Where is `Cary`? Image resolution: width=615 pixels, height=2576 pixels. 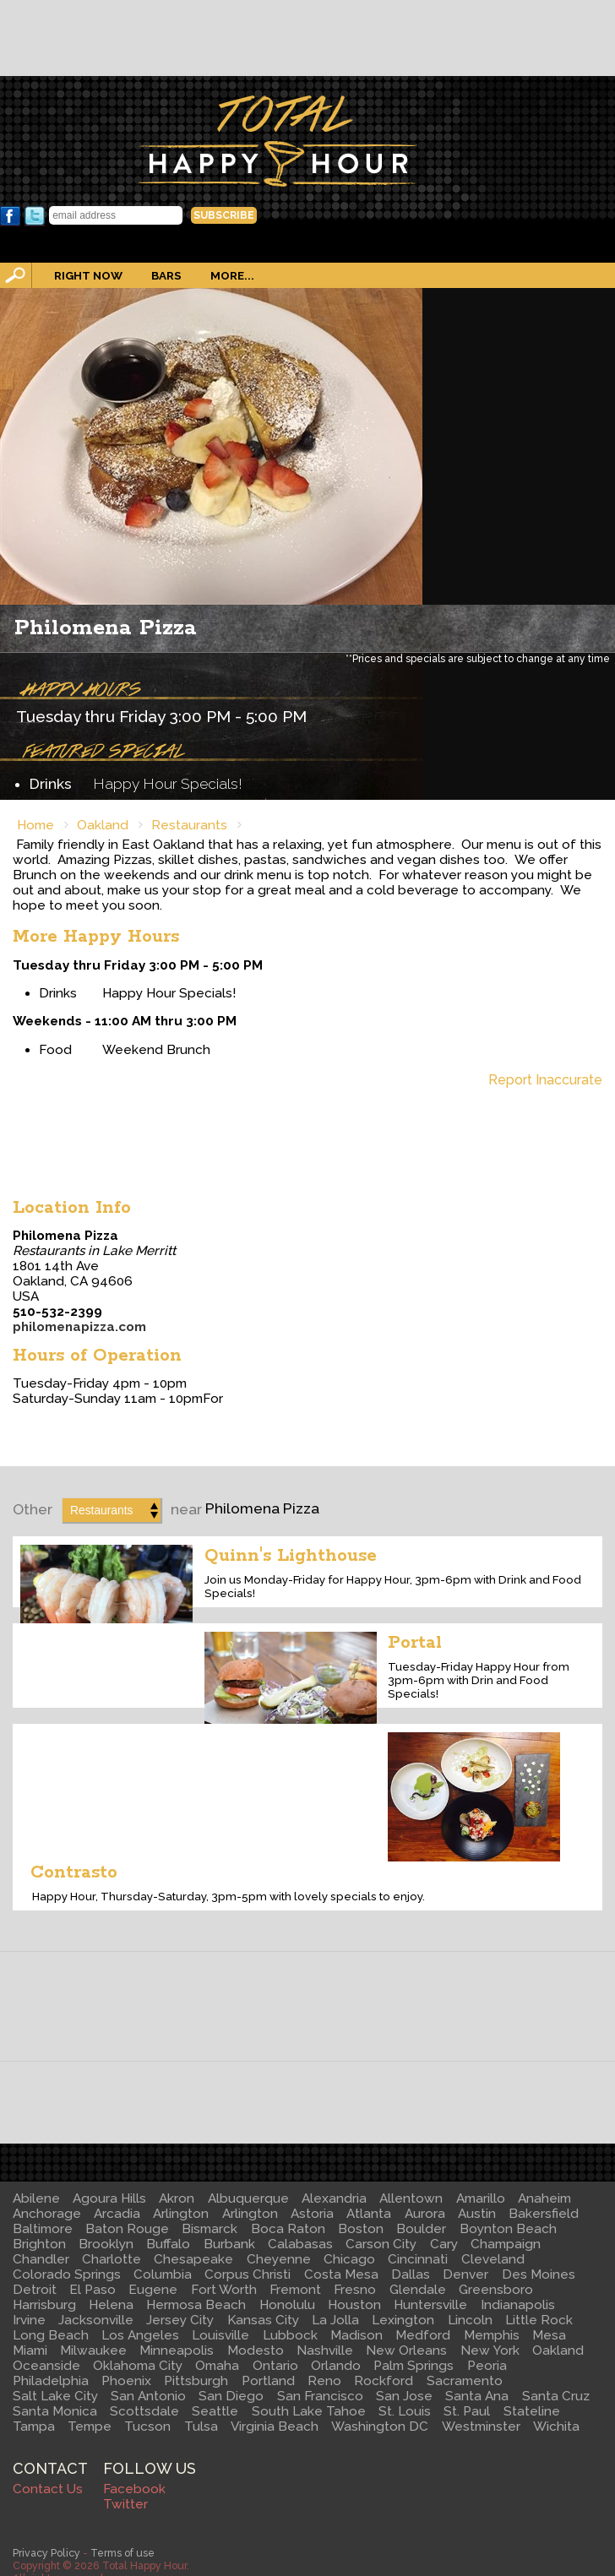
Cary is located at coordinates (444, 2244).